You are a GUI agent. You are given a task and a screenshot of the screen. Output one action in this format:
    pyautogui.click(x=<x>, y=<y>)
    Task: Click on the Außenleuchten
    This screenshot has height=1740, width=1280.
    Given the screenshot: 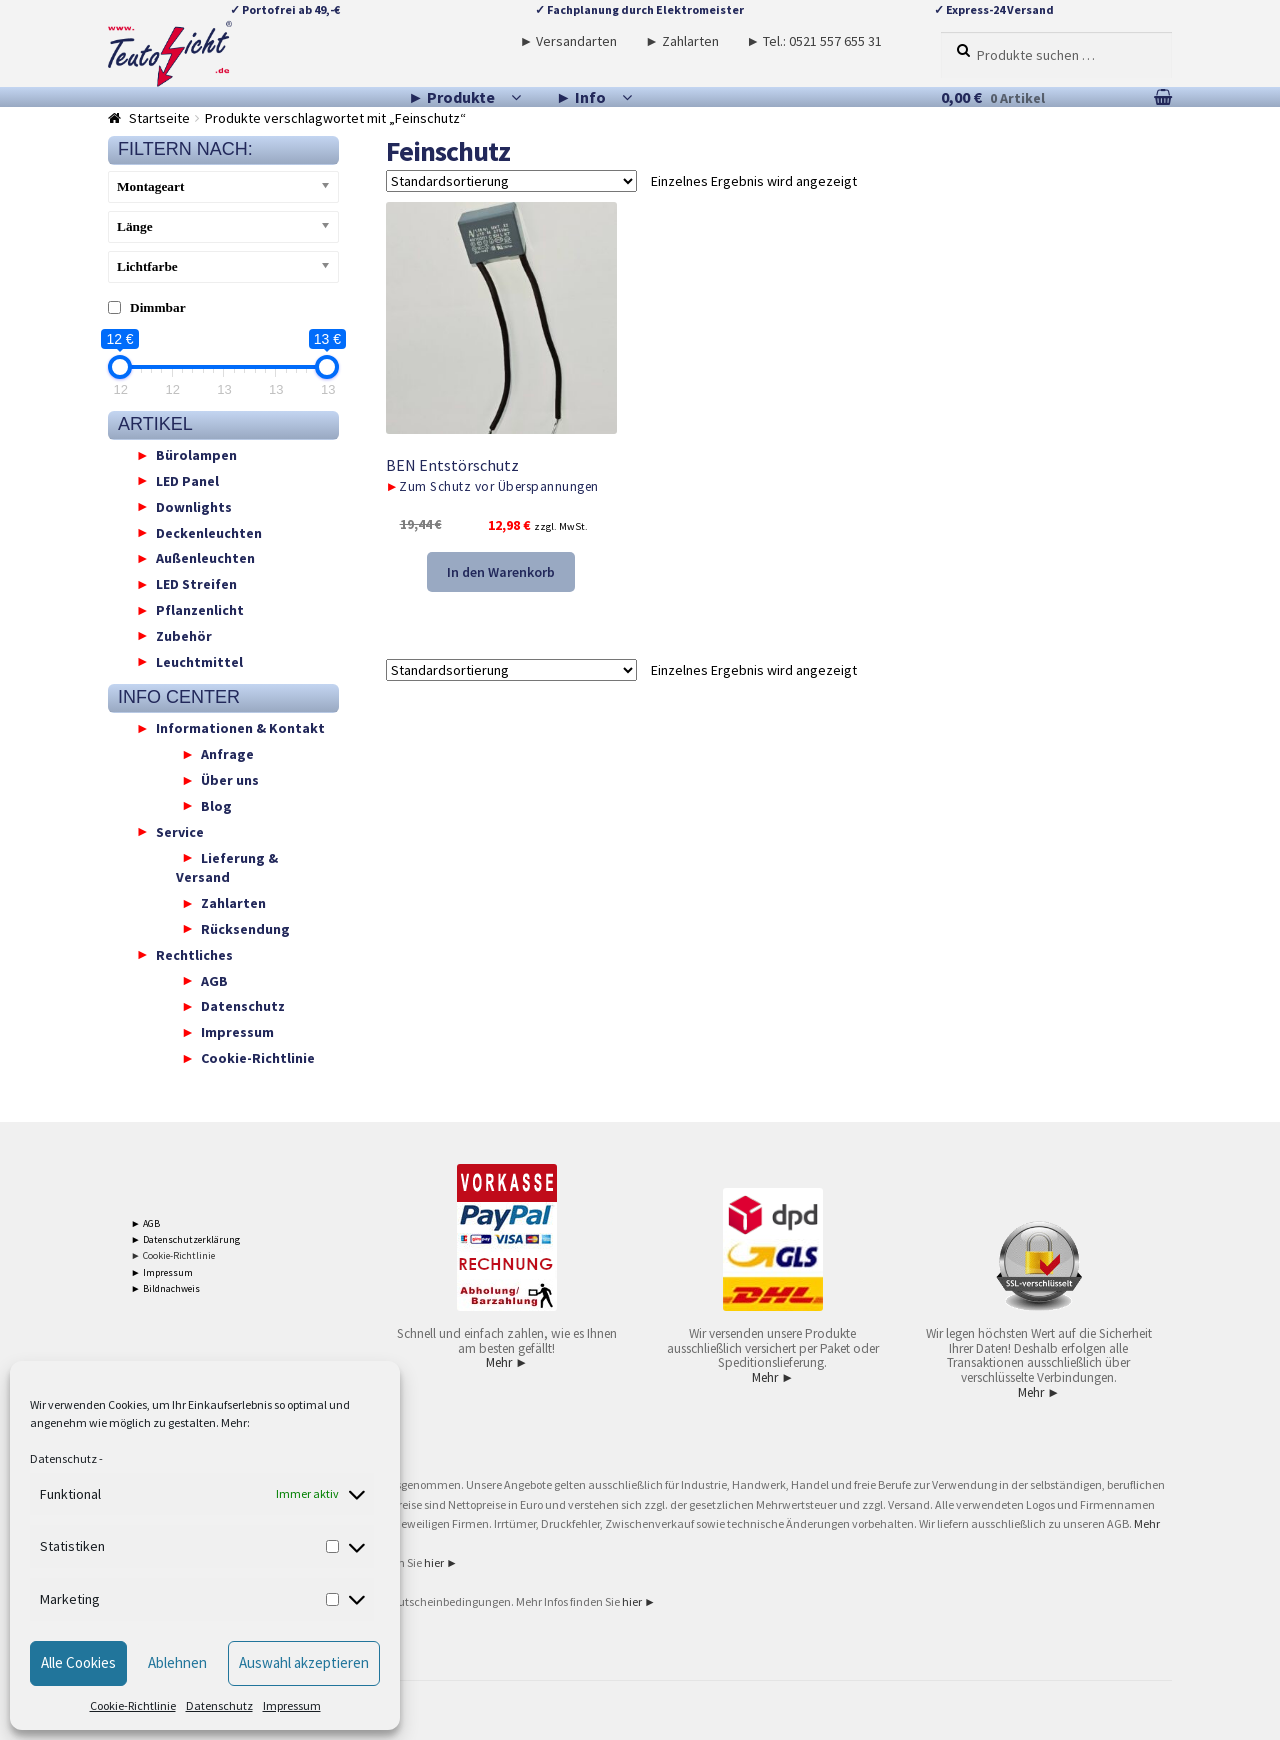 What is the action you would take?
    pyautogui.click(x=205, y=558)
    